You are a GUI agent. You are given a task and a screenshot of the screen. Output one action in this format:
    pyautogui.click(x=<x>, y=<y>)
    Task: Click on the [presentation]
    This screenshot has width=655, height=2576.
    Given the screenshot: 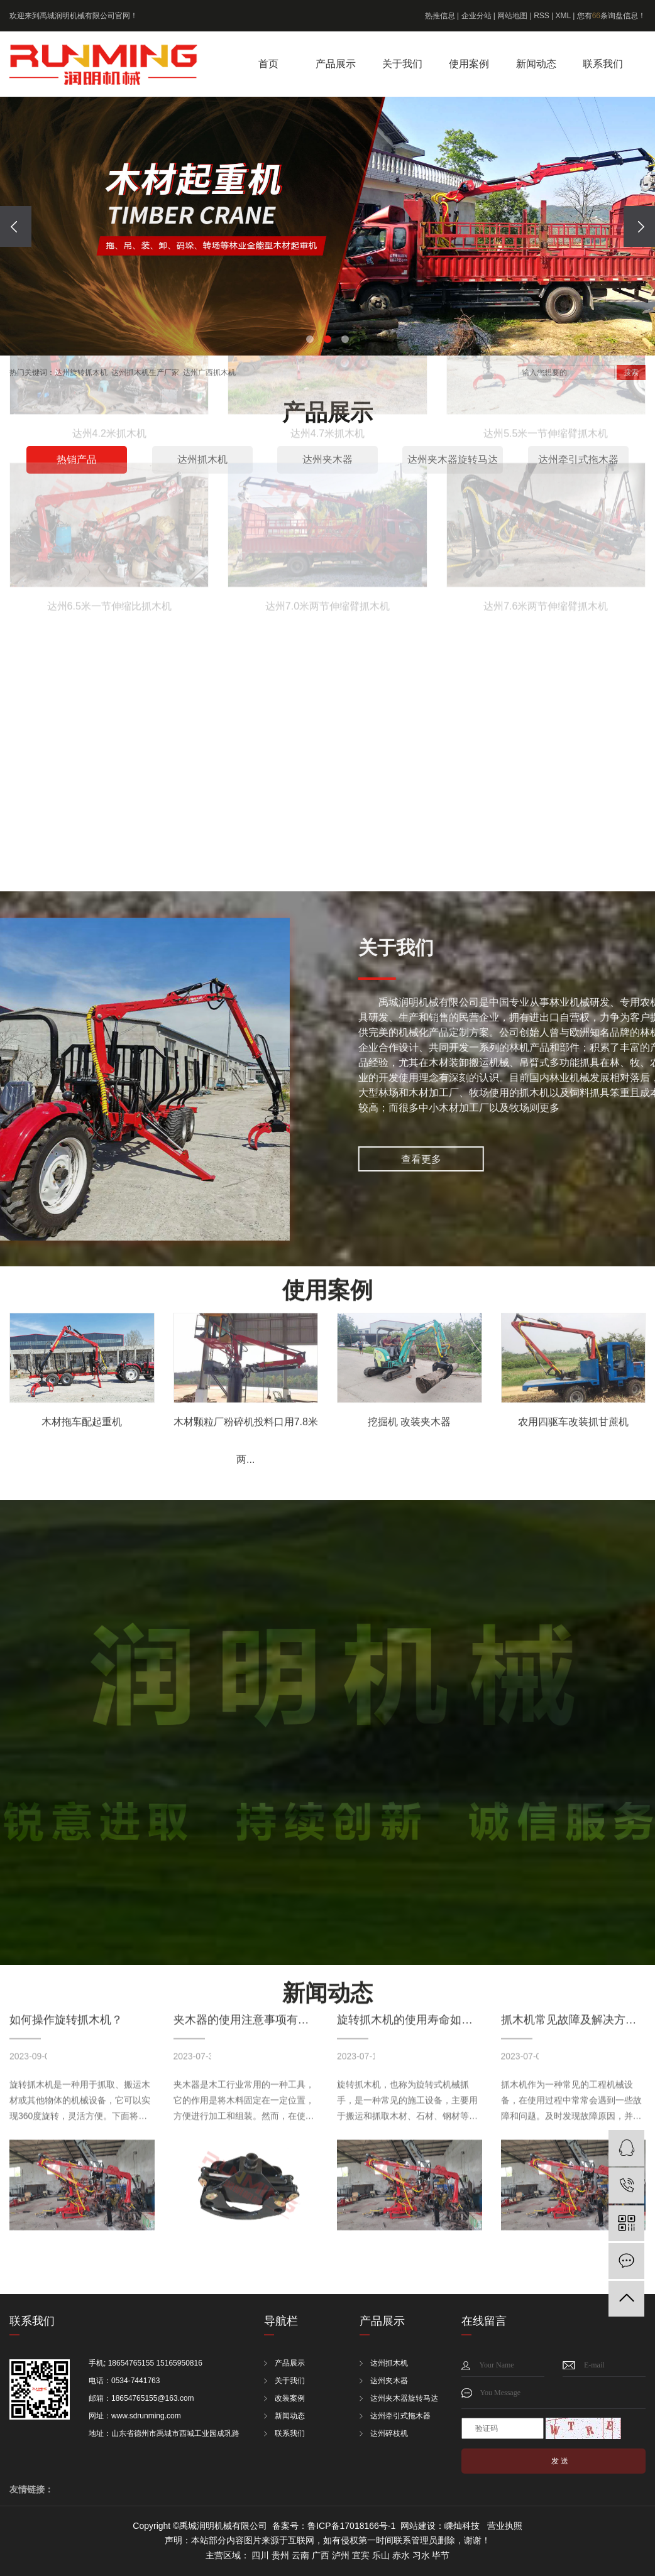 What is the action you would take?
    pyautogui.click(x=15, y=226)
    